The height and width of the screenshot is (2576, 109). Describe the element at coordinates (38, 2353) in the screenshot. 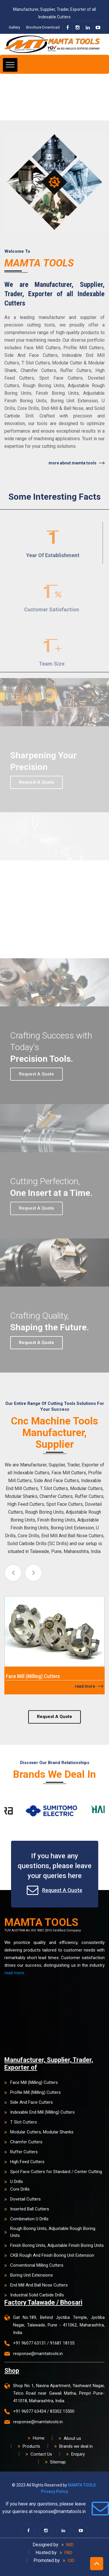

I see `response@mamtatools.in` at that location.